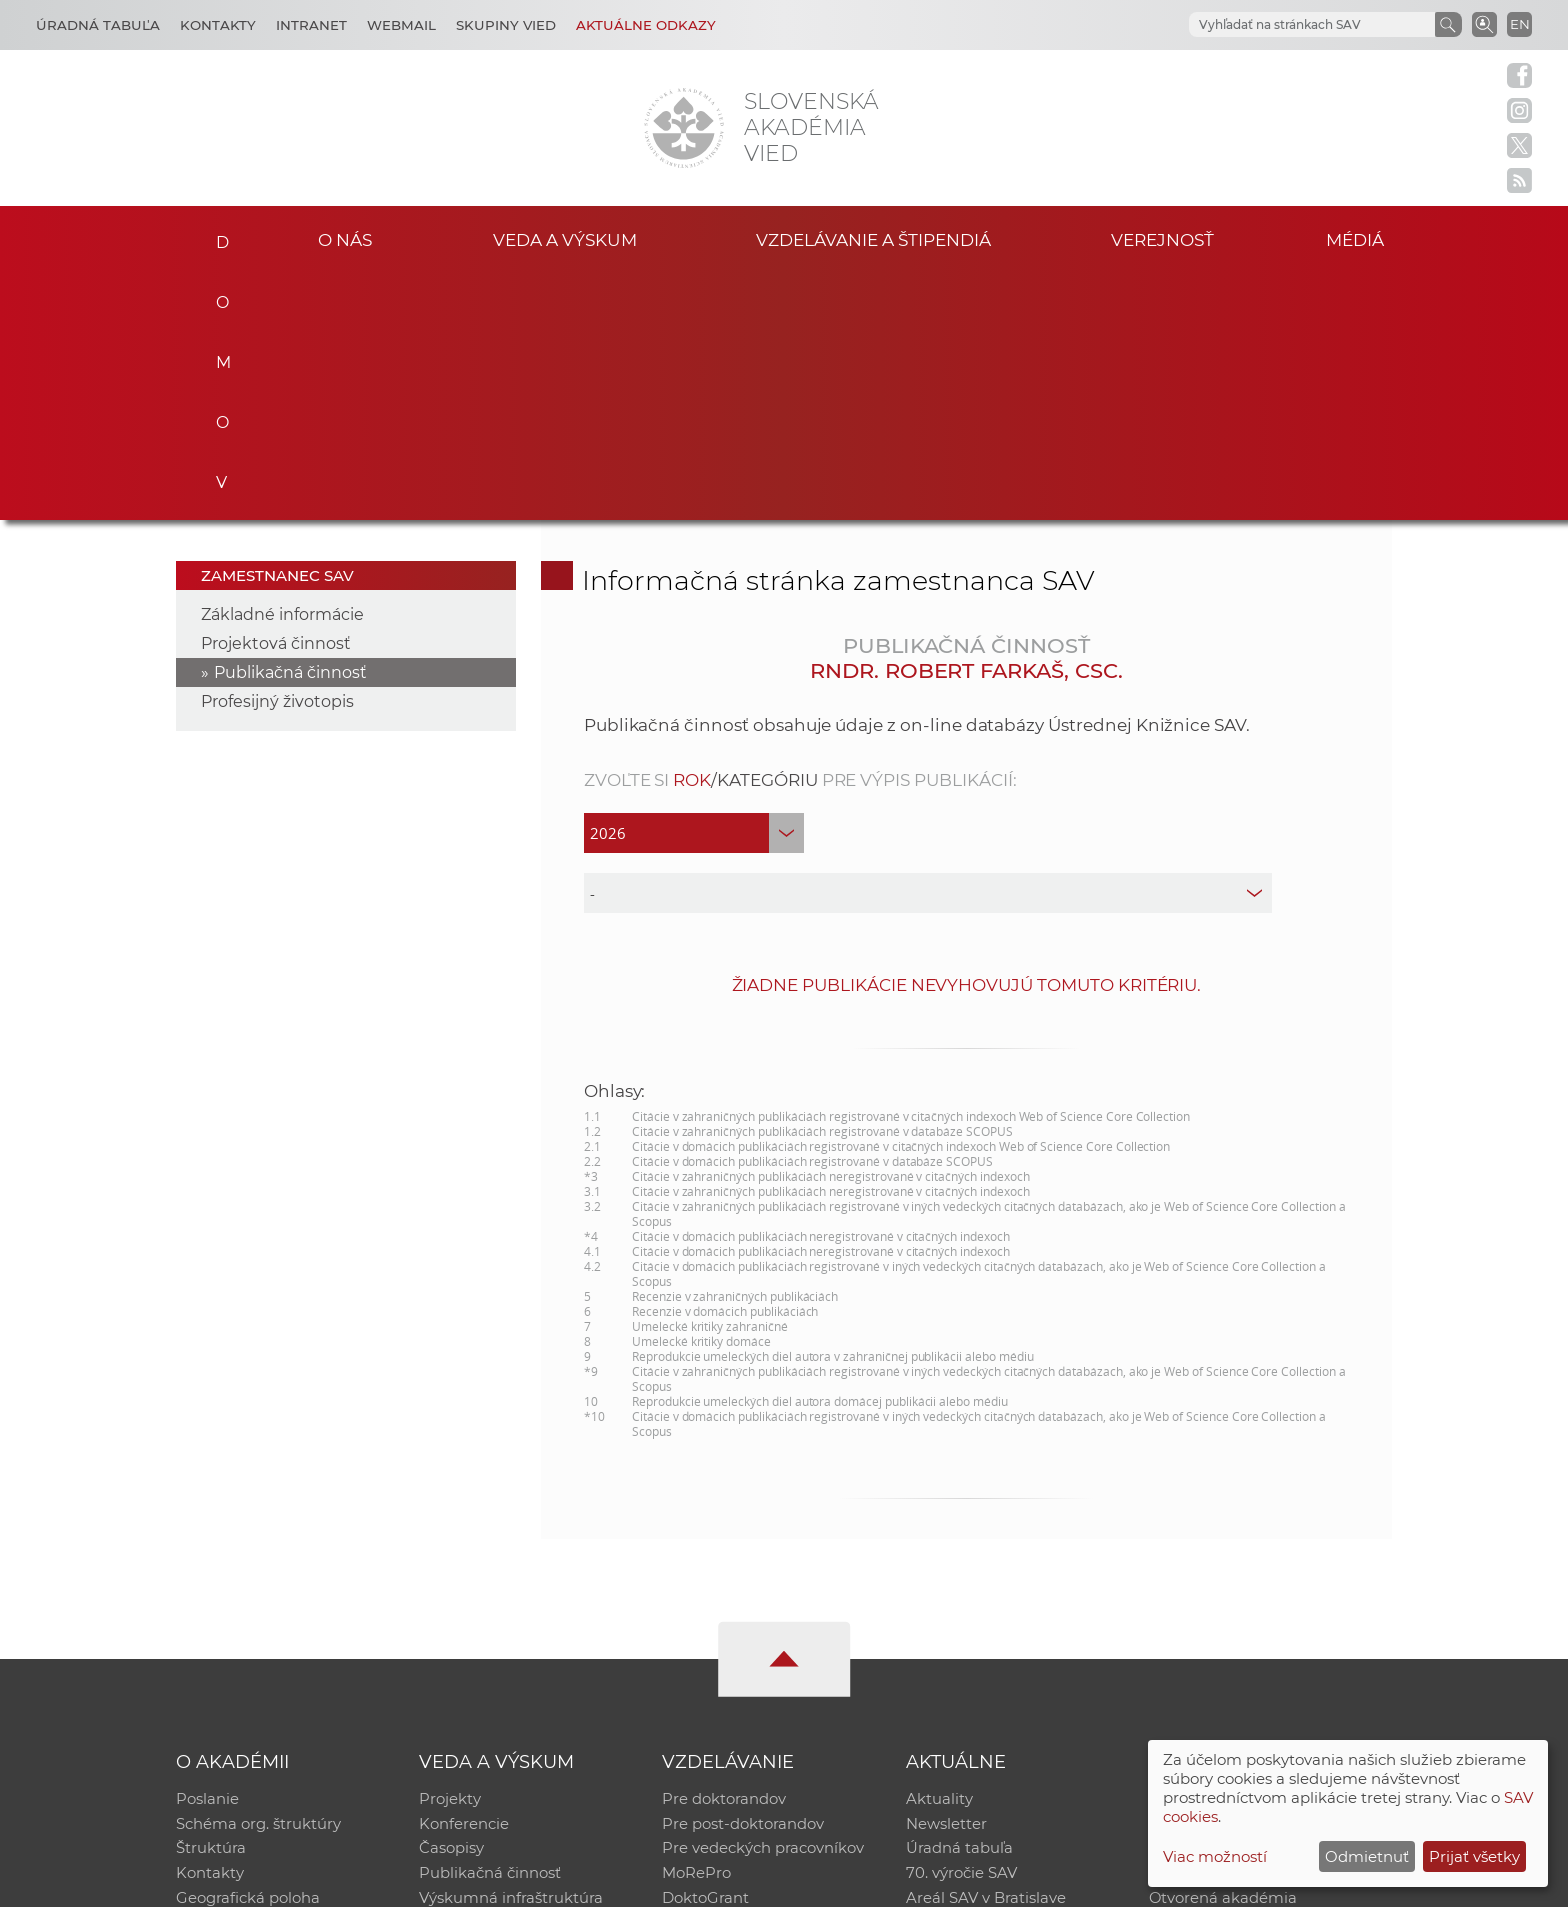  I want to click on Poslanie, so click(207, 1551).